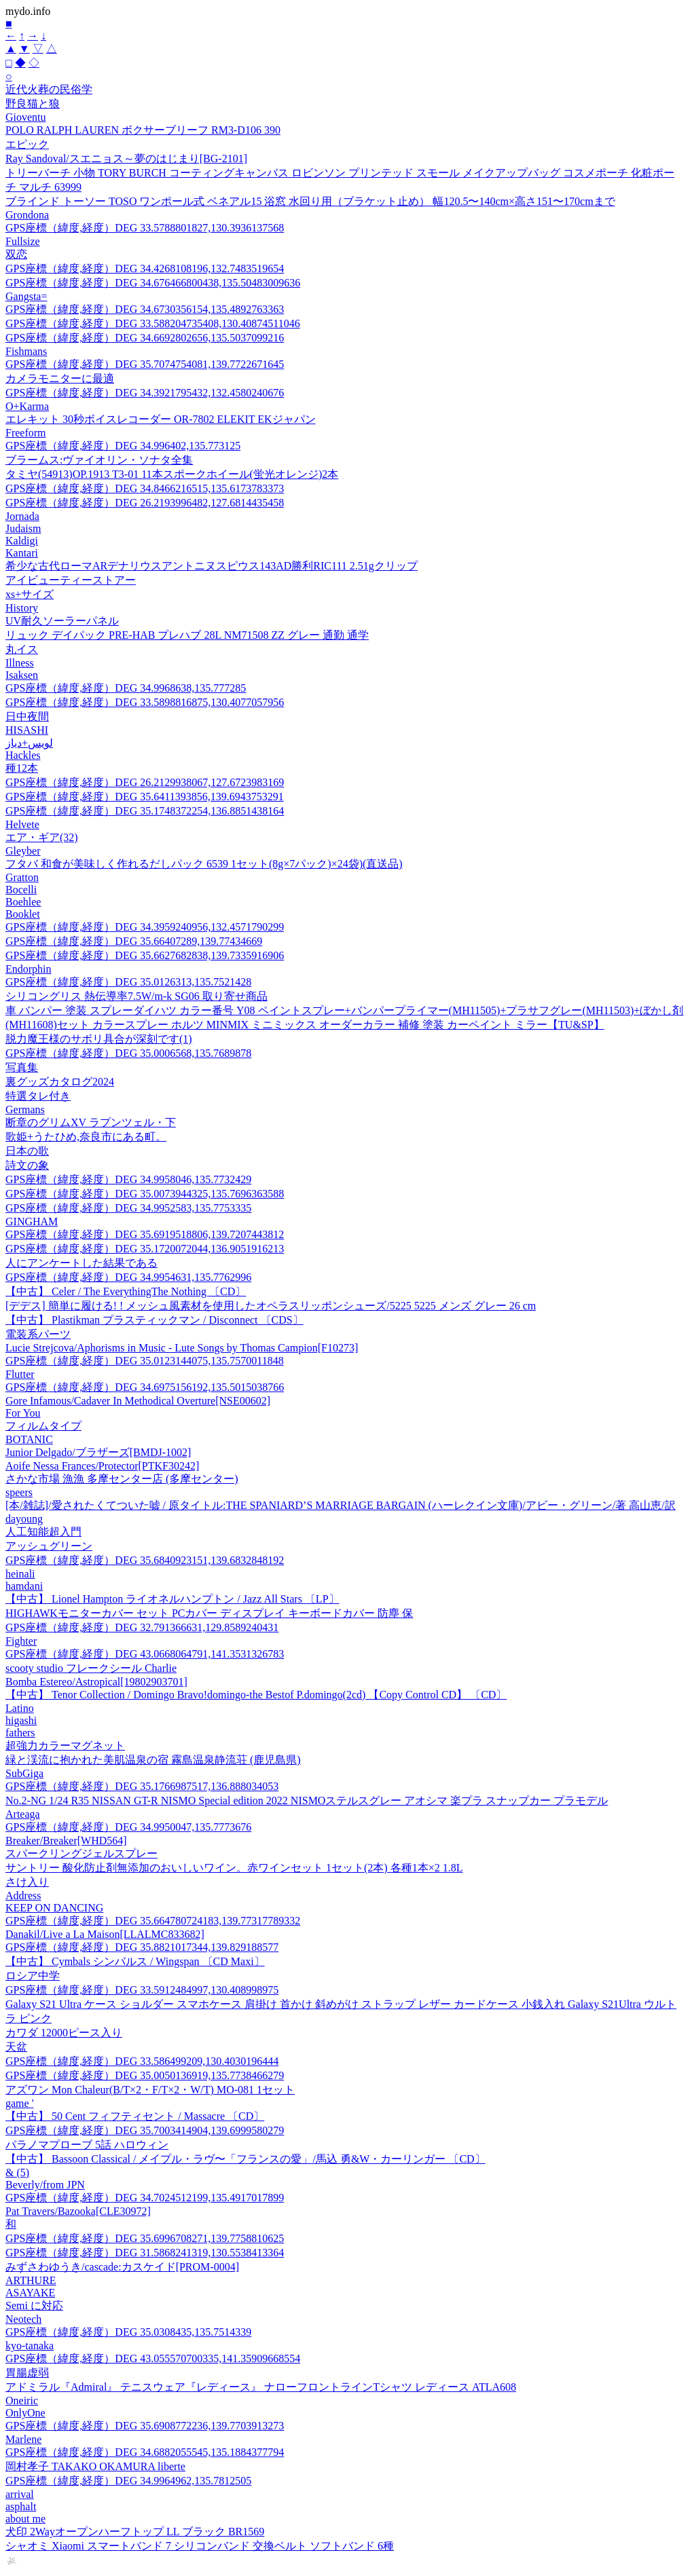  I want to click on GPS座標（緯度,経度）DEG 35.0006568,135.7689878, so click(128, 1053).